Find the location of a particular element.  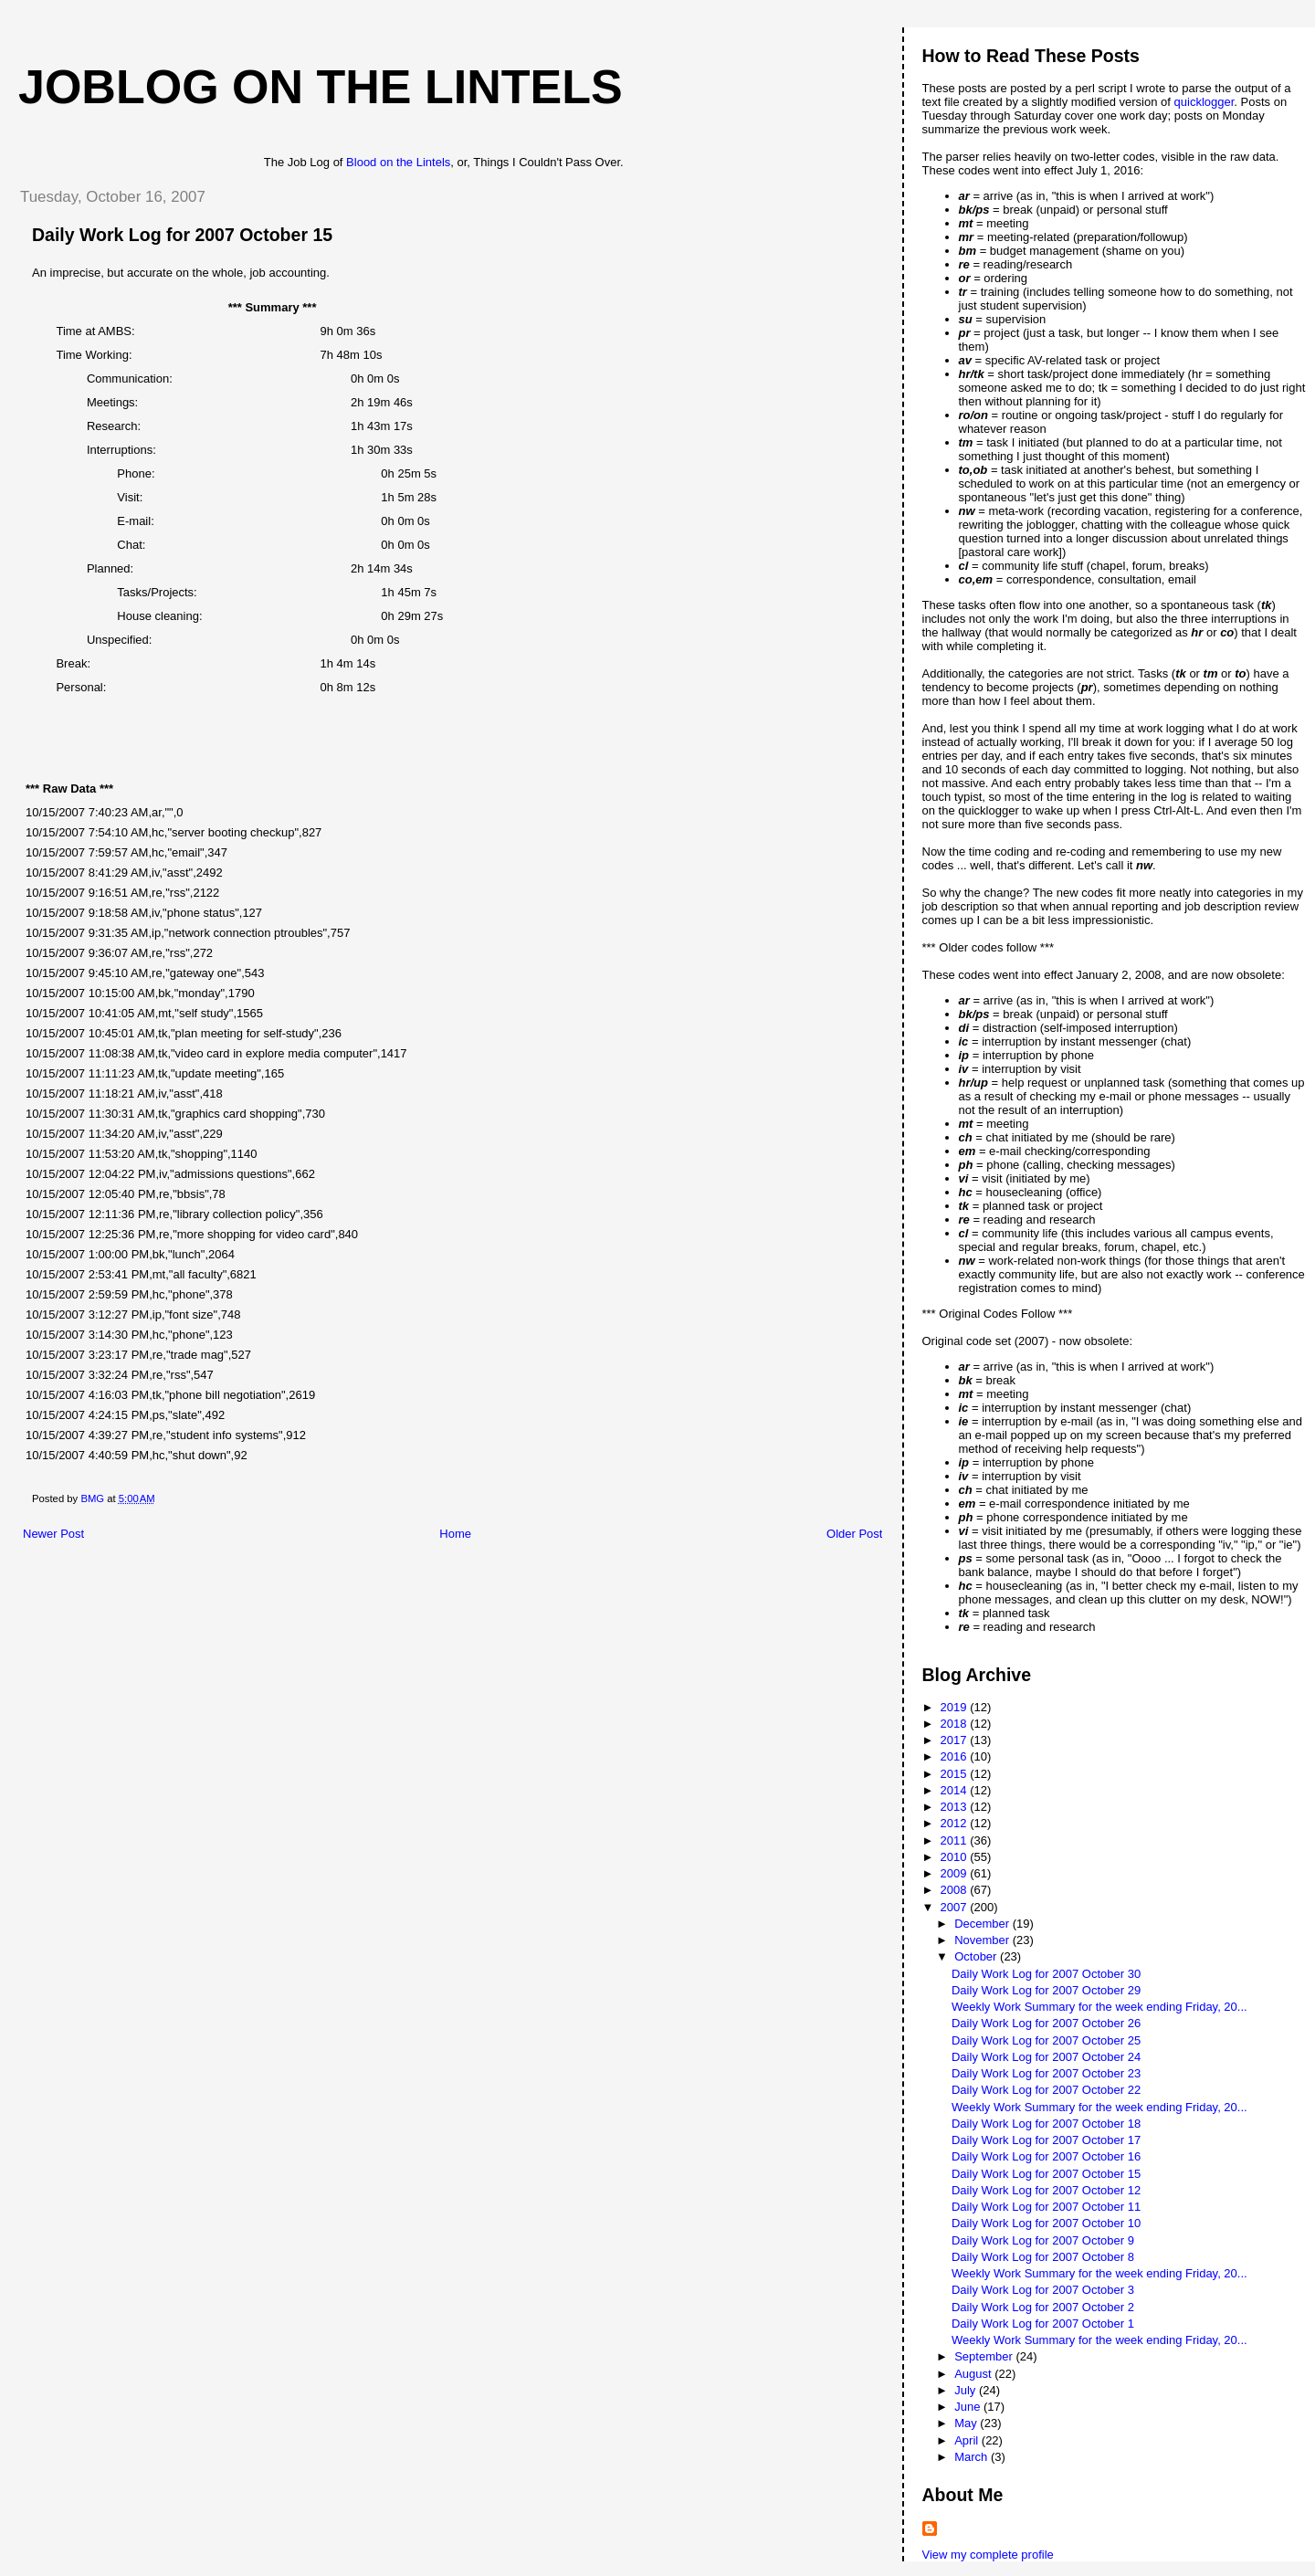

Joblog on the Lintels is located at coordinates (320, 86).